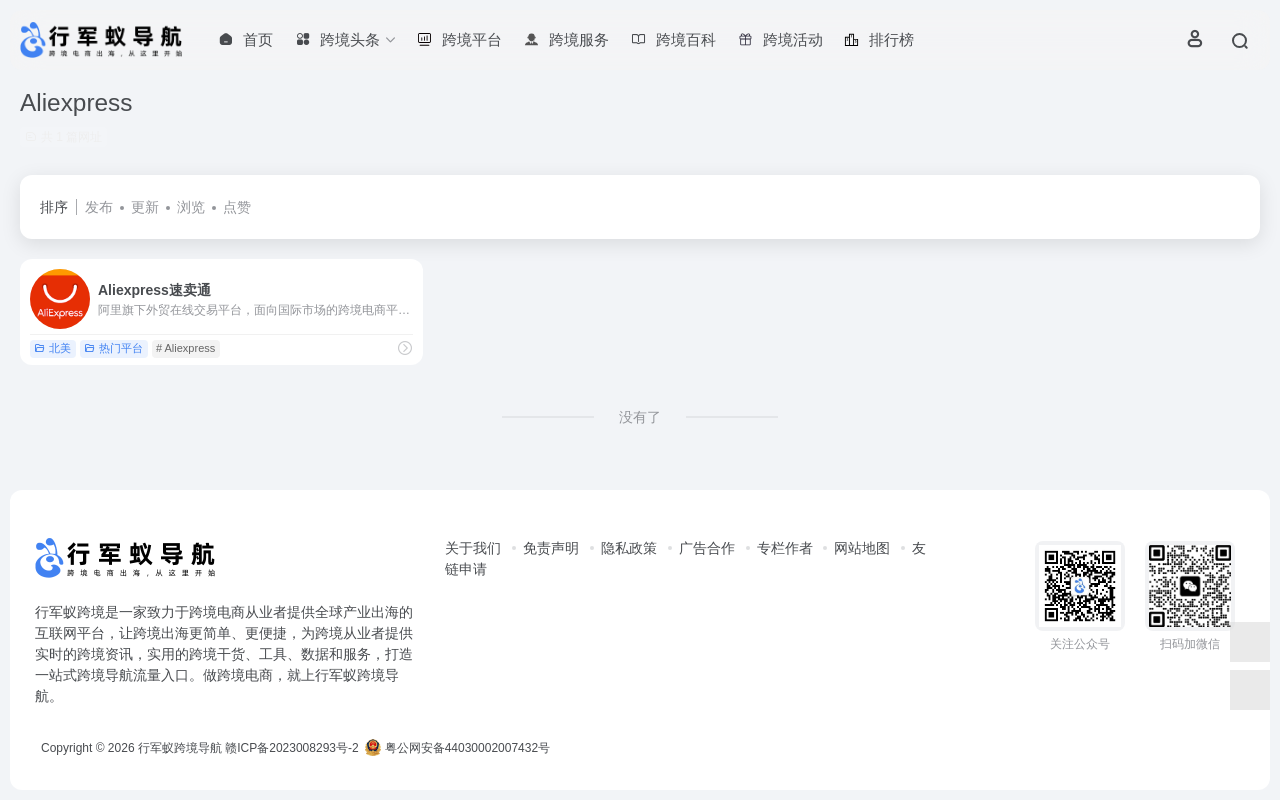  I want to click on 热门平台, so click(113, 348).